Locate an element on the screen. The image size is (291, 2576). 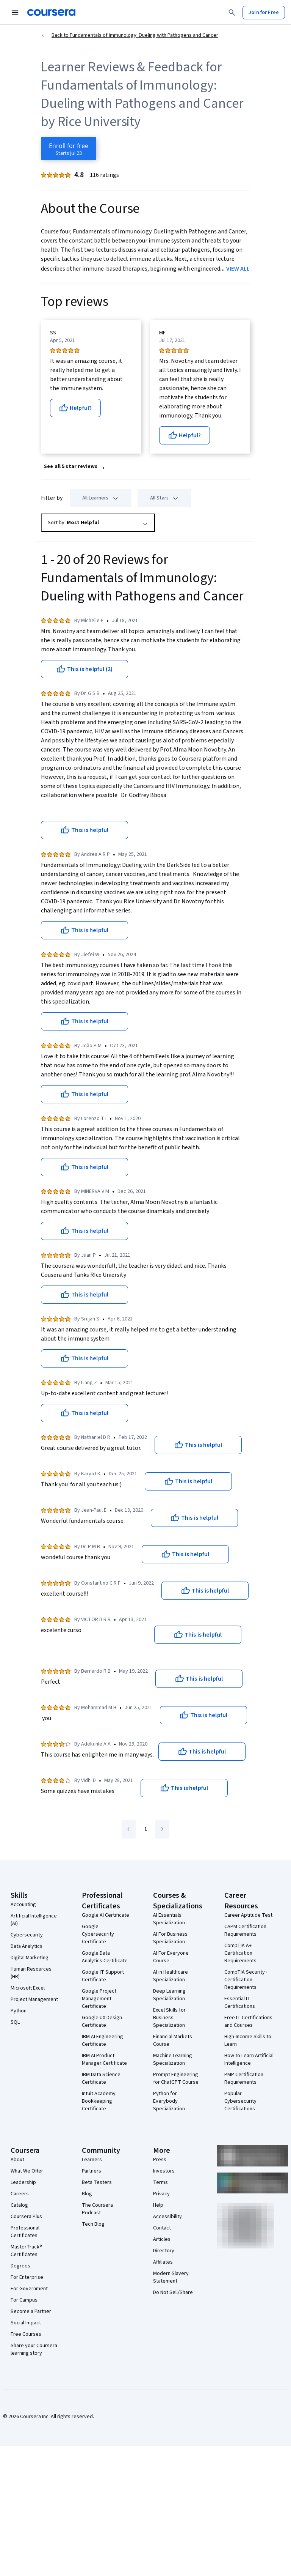
Coursera Plus is located at coordinates (26, 2216).